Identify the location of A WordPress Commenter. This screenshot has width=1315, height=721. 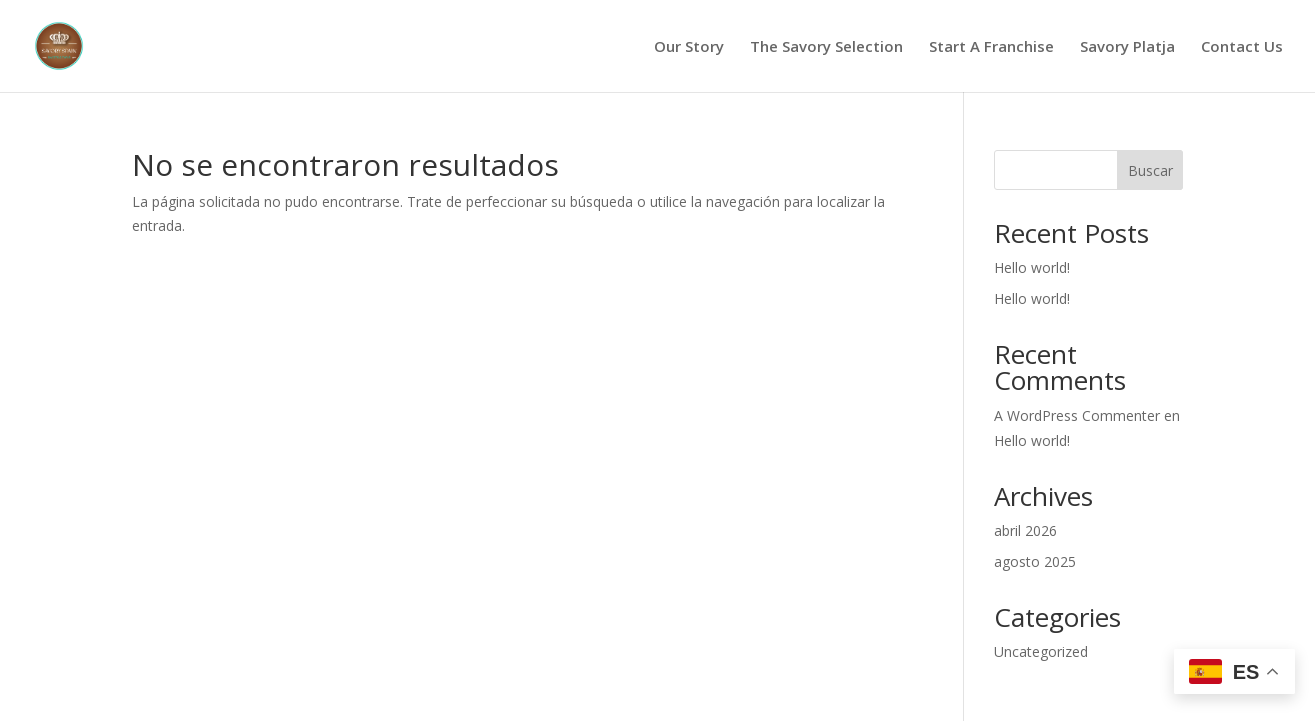
(1077, 415).